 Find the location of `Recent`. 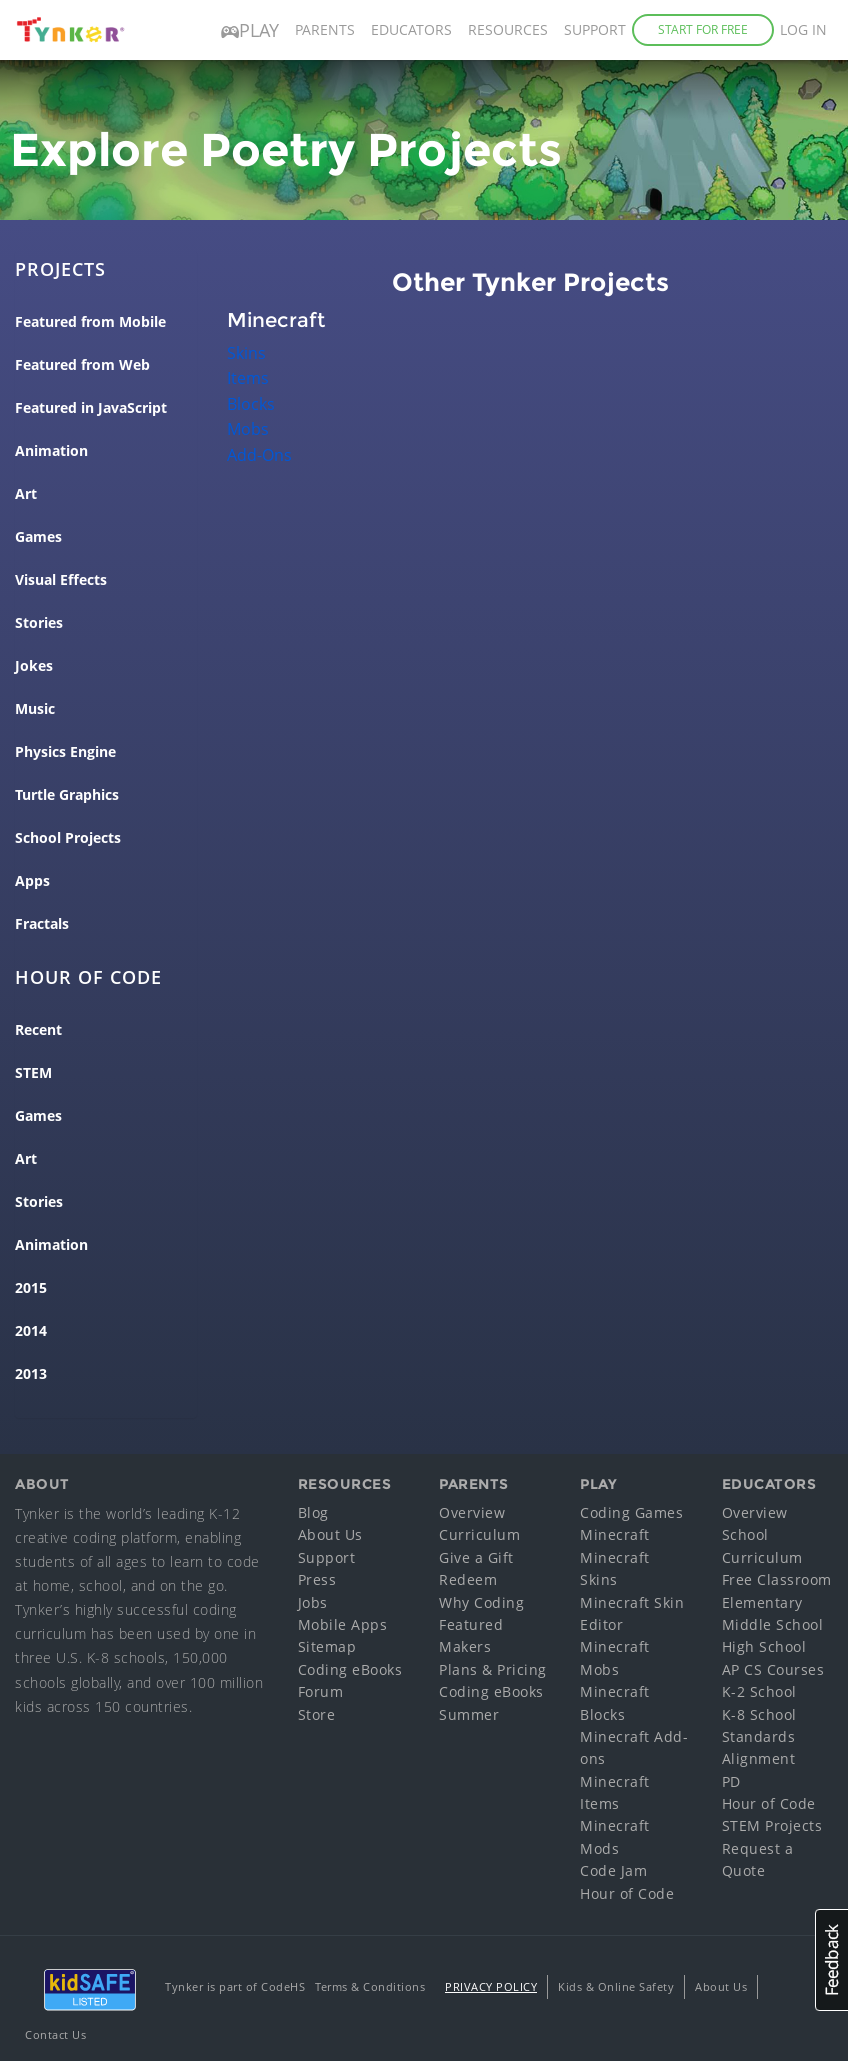

Recent is located at coordinates (38, 1030).